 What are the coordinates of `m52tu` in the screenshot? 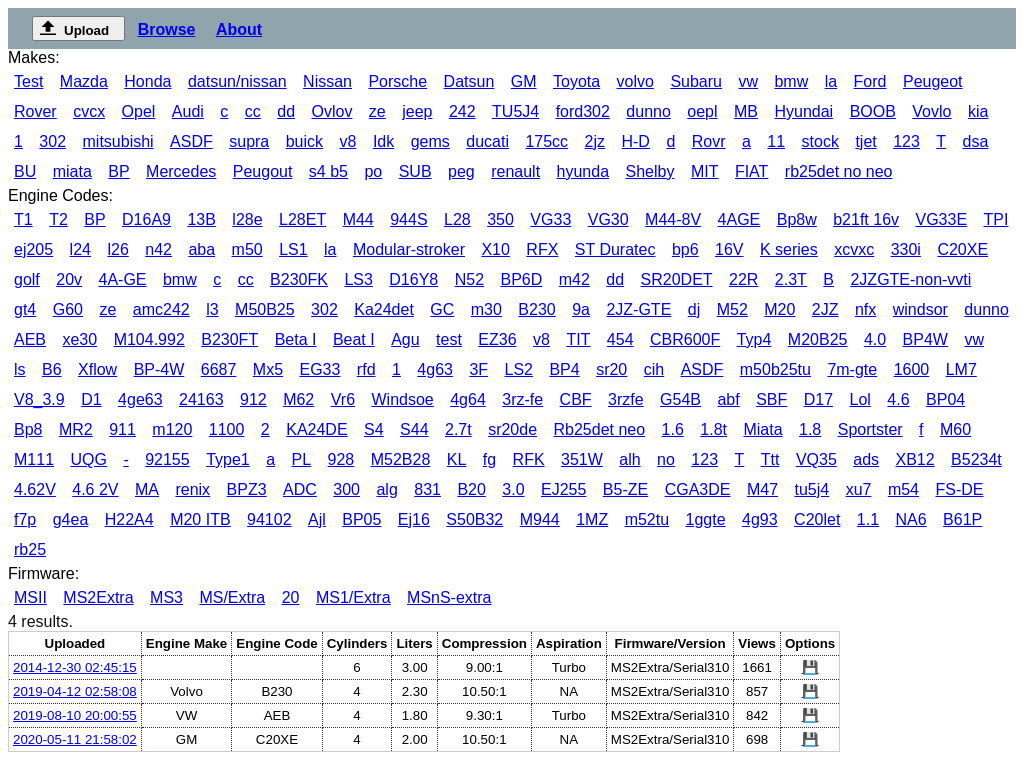 It's located at (647, 519).